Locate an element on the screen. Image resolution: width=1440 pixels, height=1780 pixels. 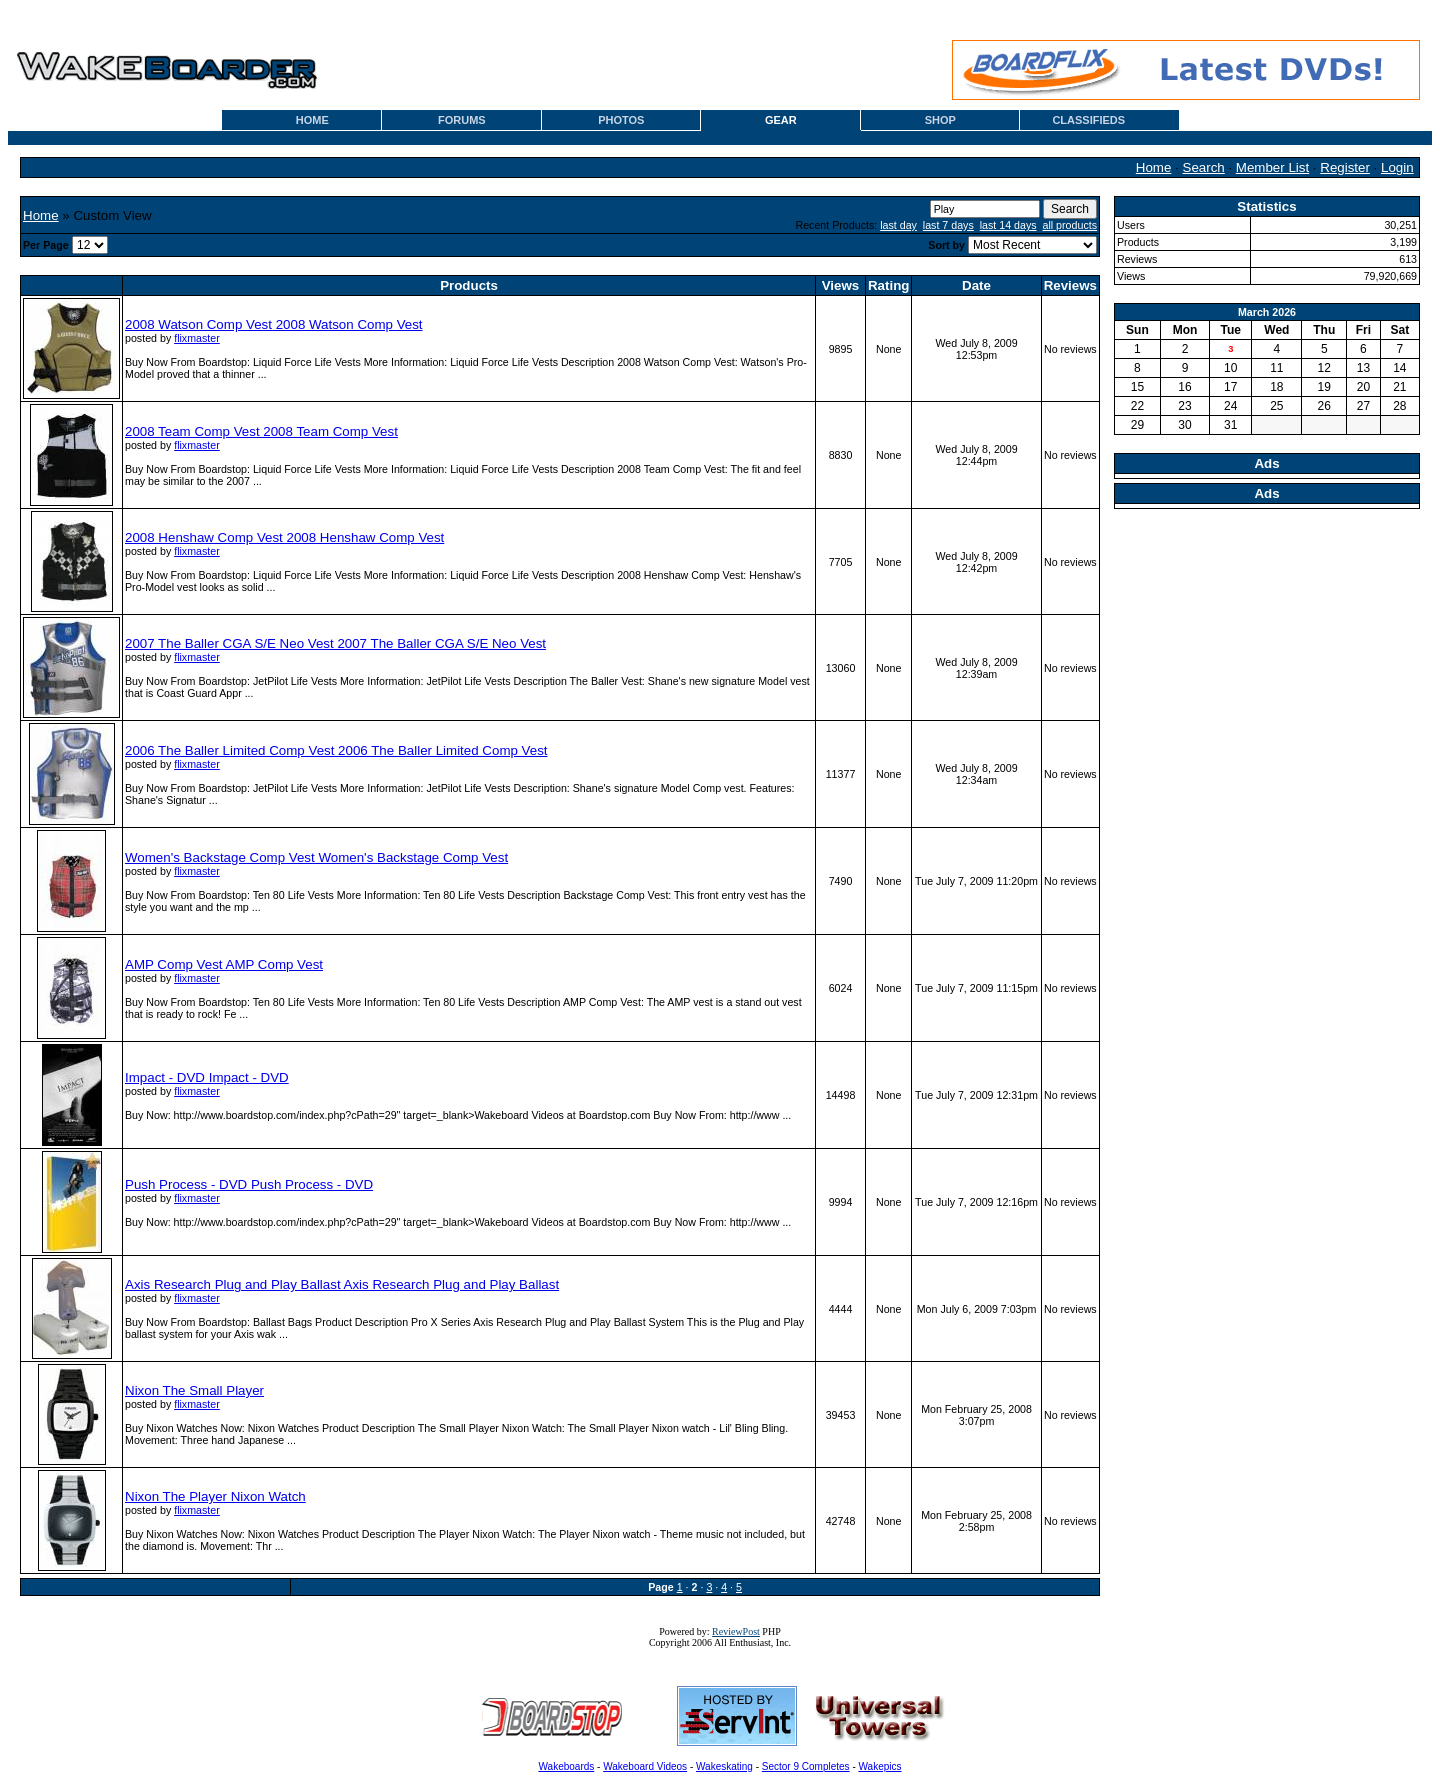
HOME is located at coordinates (312, 120).